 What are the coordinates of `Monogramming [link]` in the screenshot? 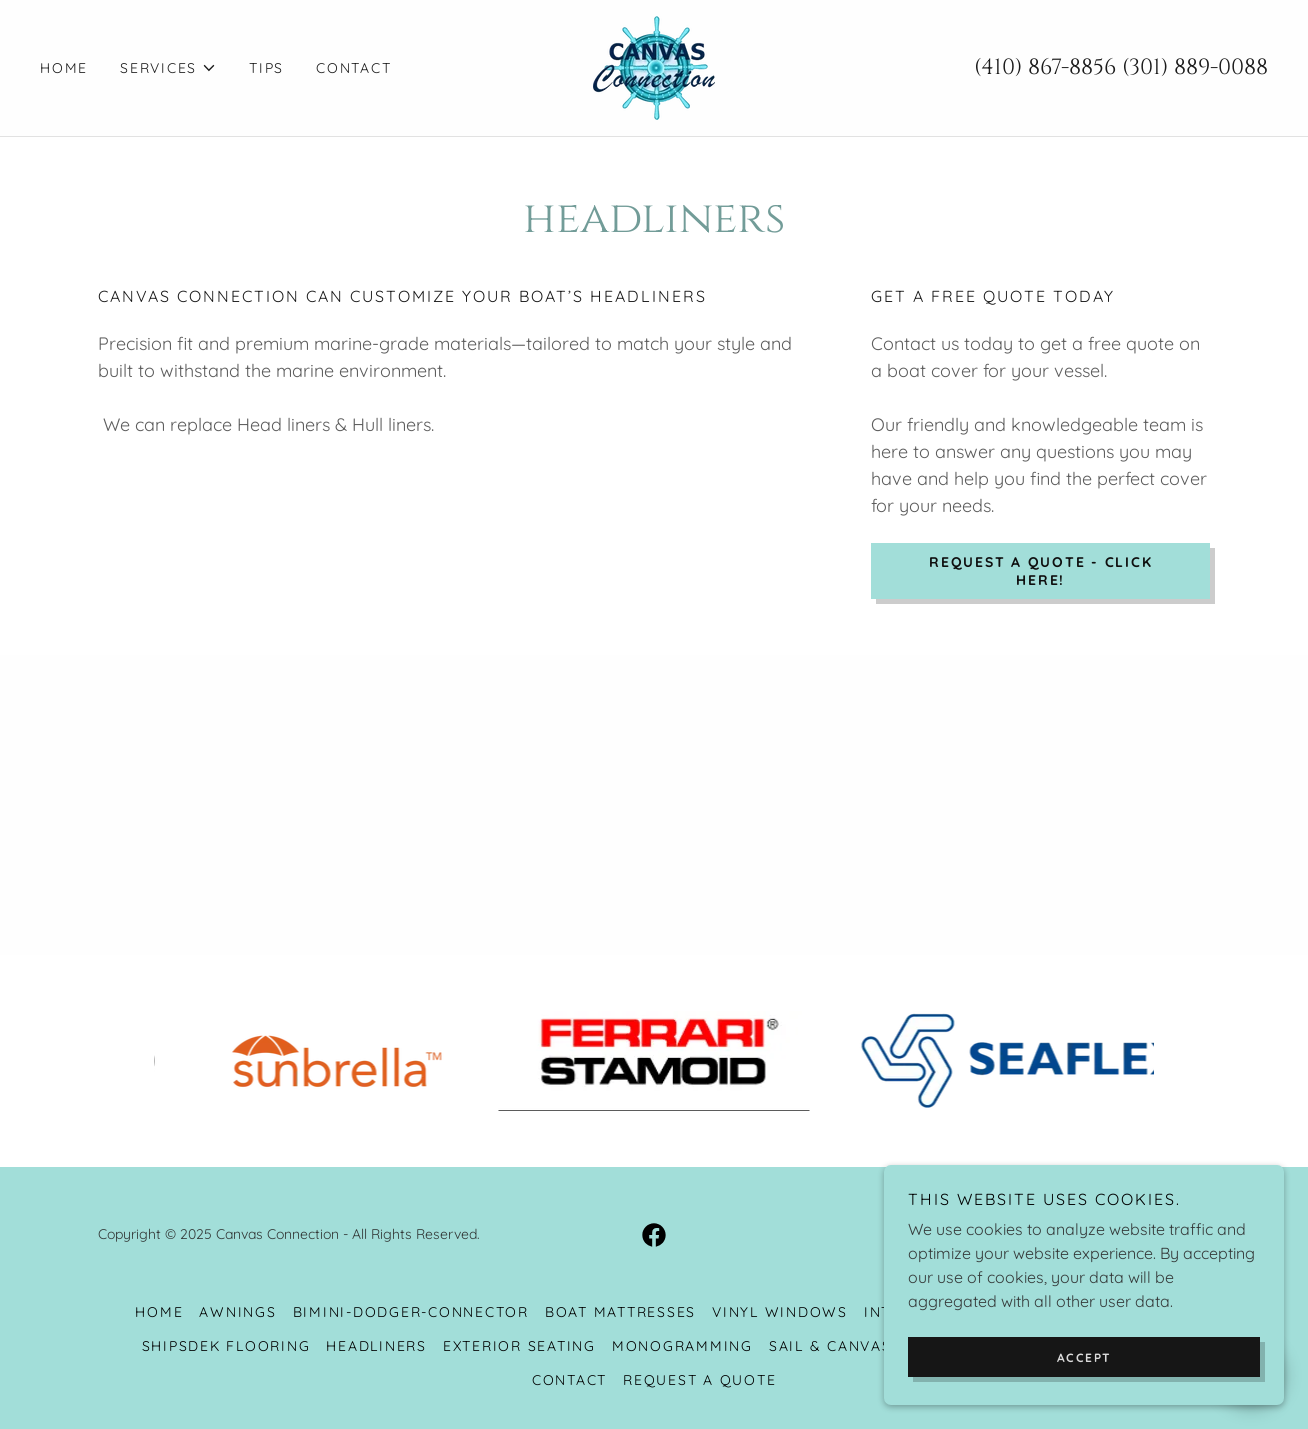 It's located at (682, 1346).